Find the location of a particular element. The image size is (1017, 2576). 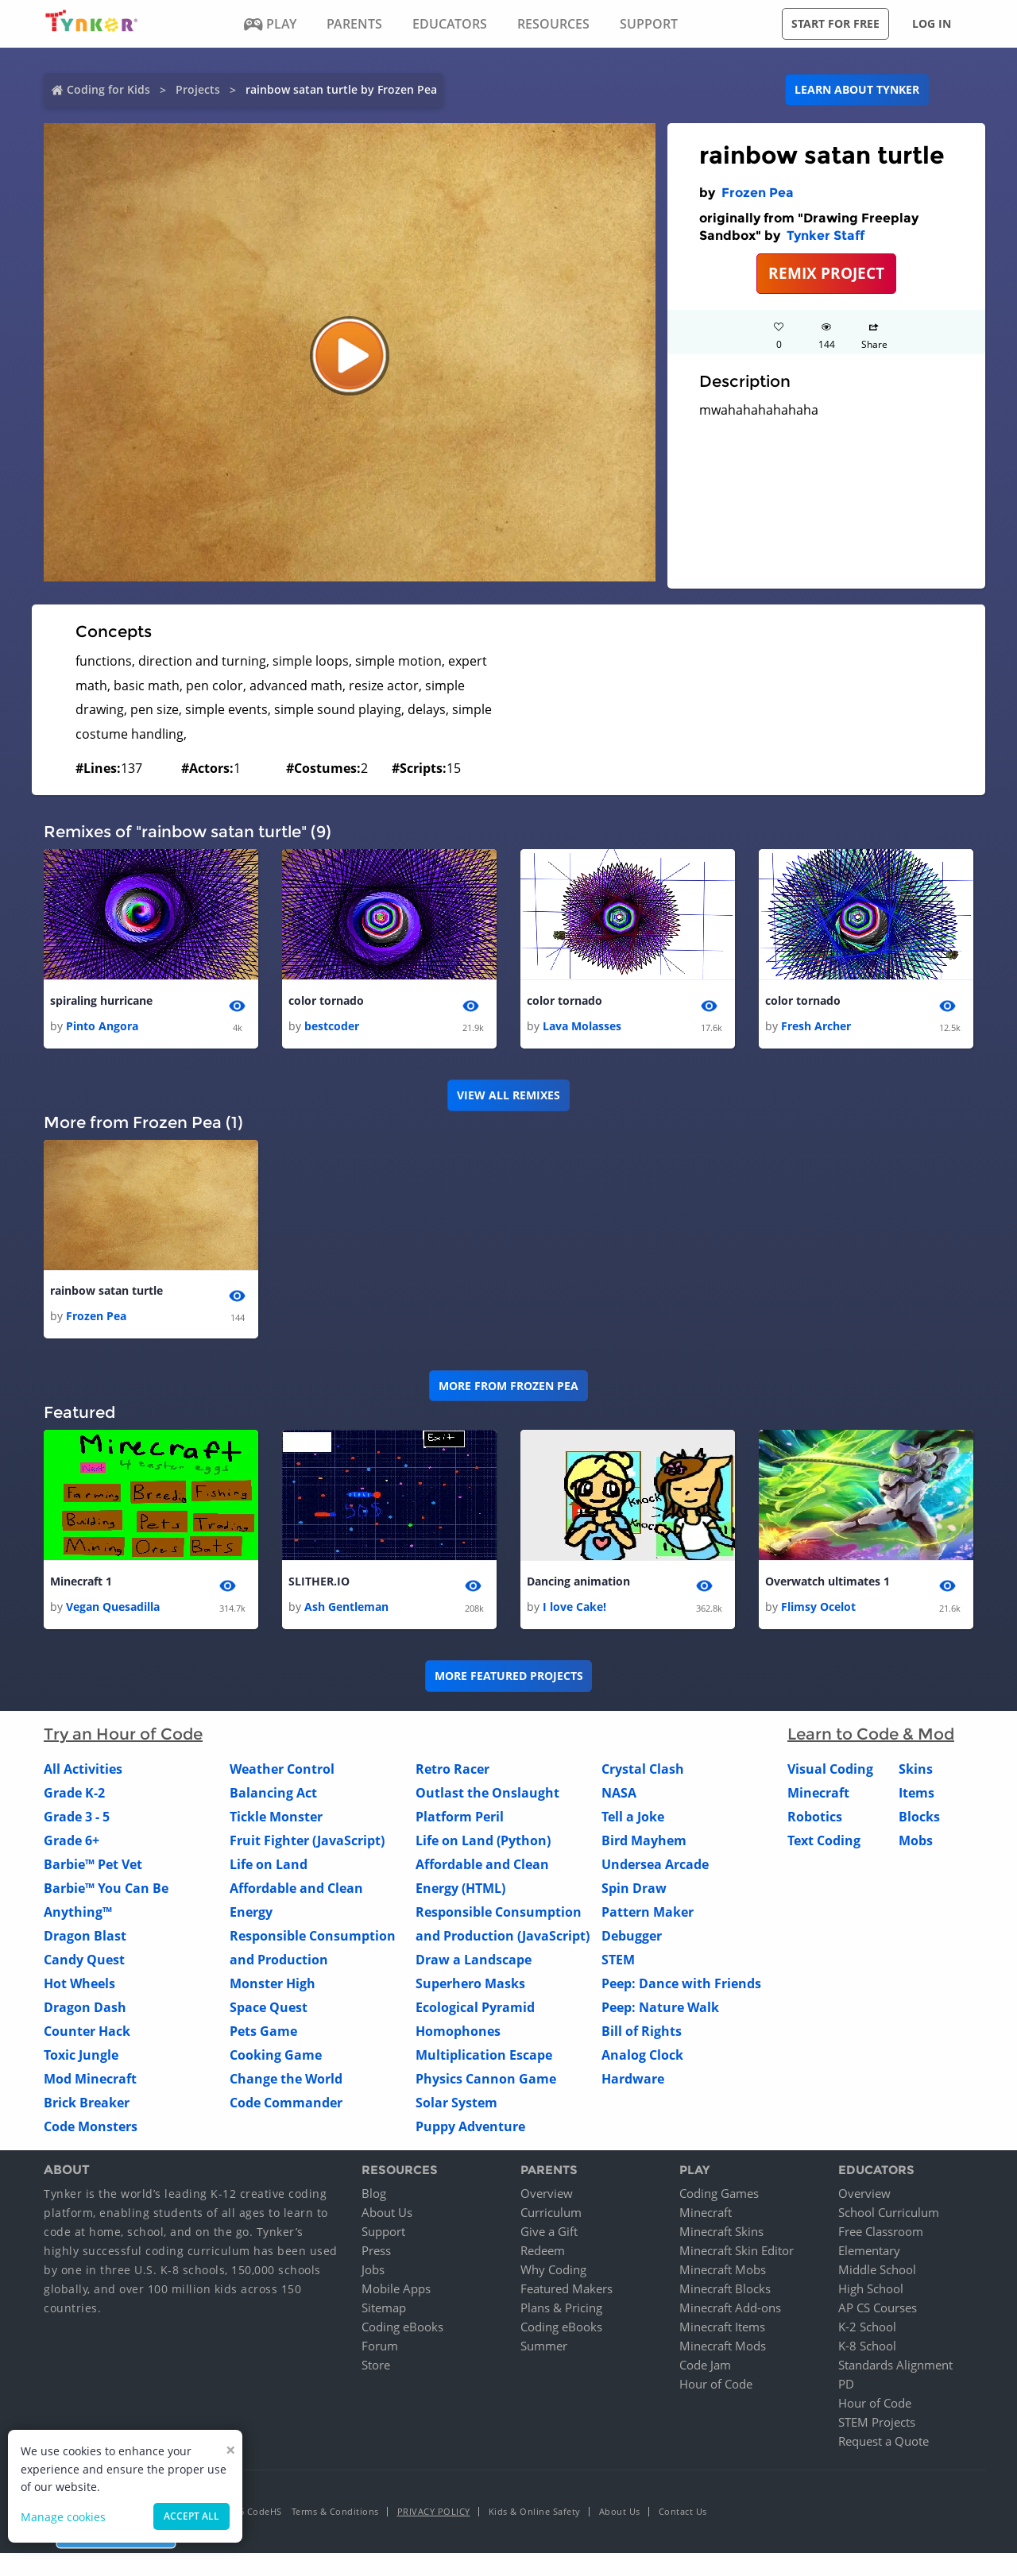

Minecraft Mobs is located at coordinates (722, 2270).